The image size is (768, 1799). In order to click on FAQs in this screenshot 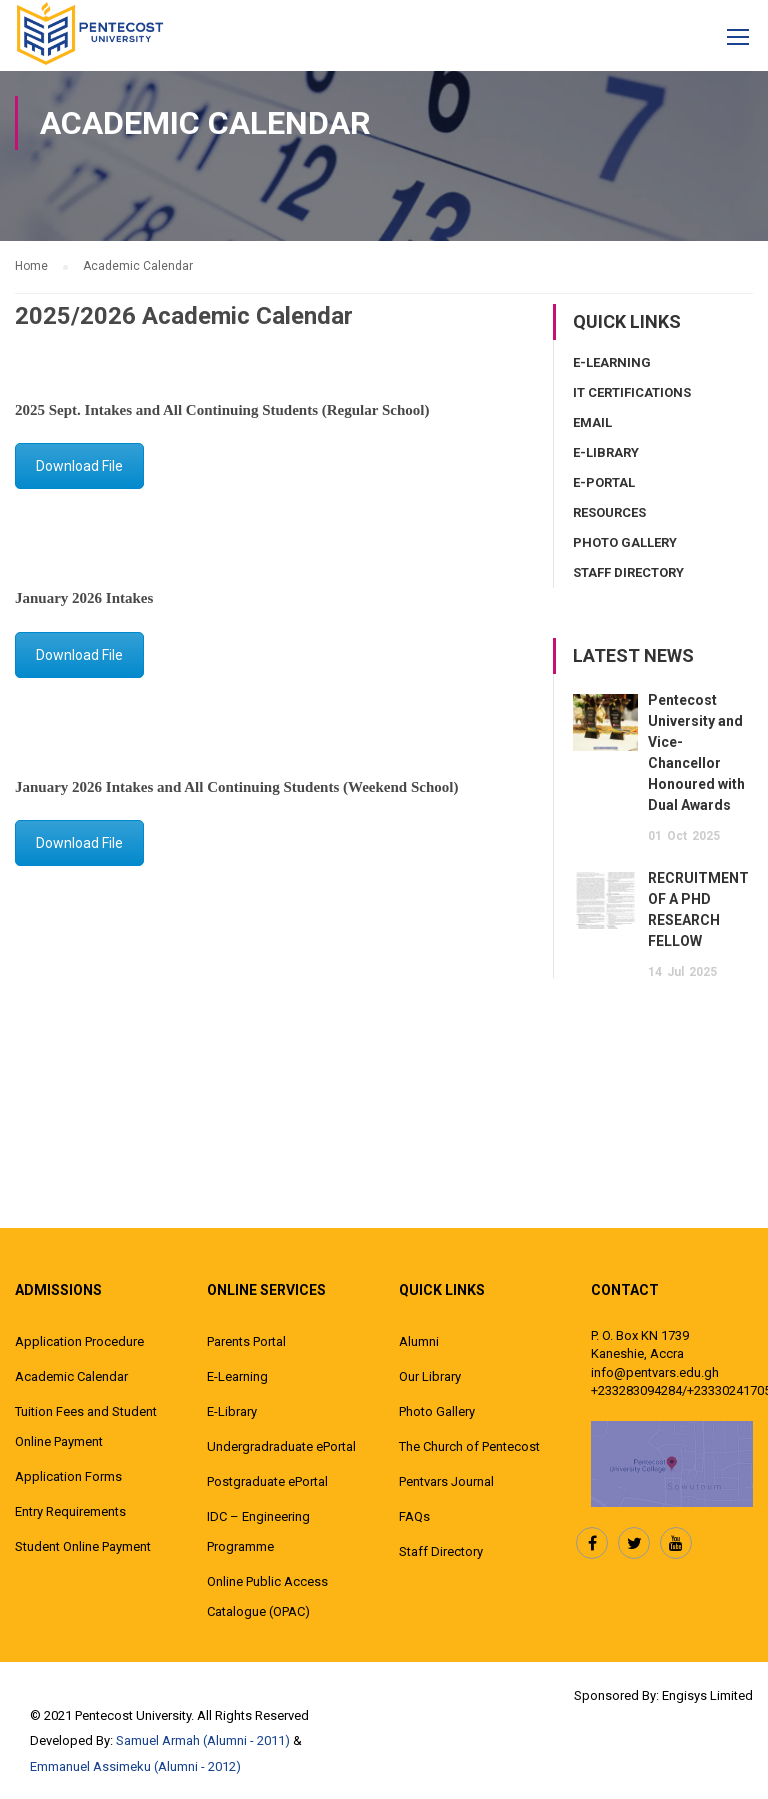, I will do `click(414, 1516)`.